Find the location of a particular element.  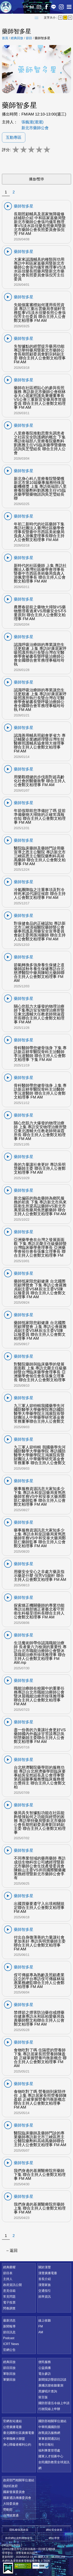

便民服務 is located at coordinates (44, 2362).